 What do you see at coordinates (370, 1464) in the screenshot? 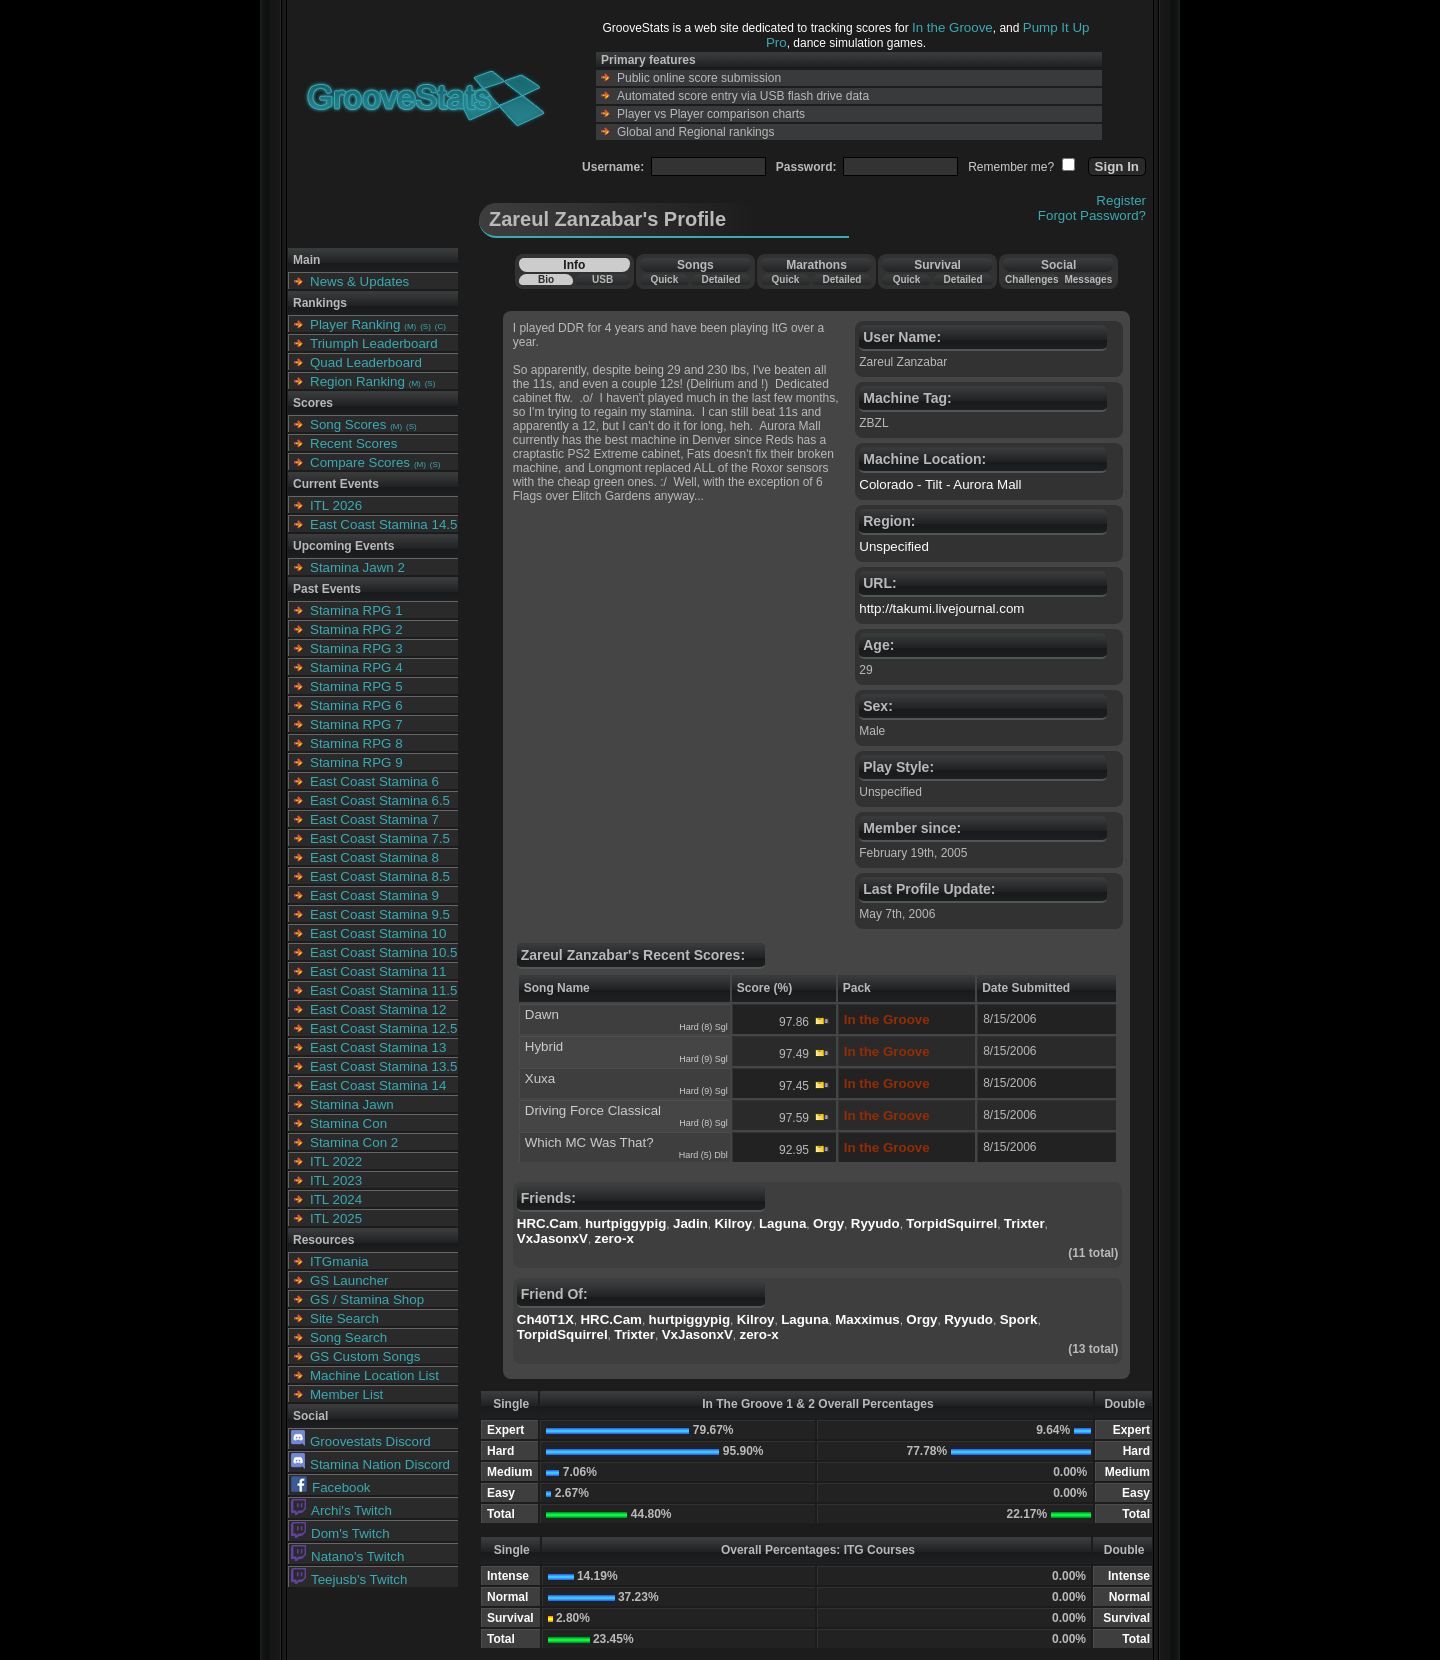
I see `Stamina Nation Discord` at bounding box center [370, 1464].